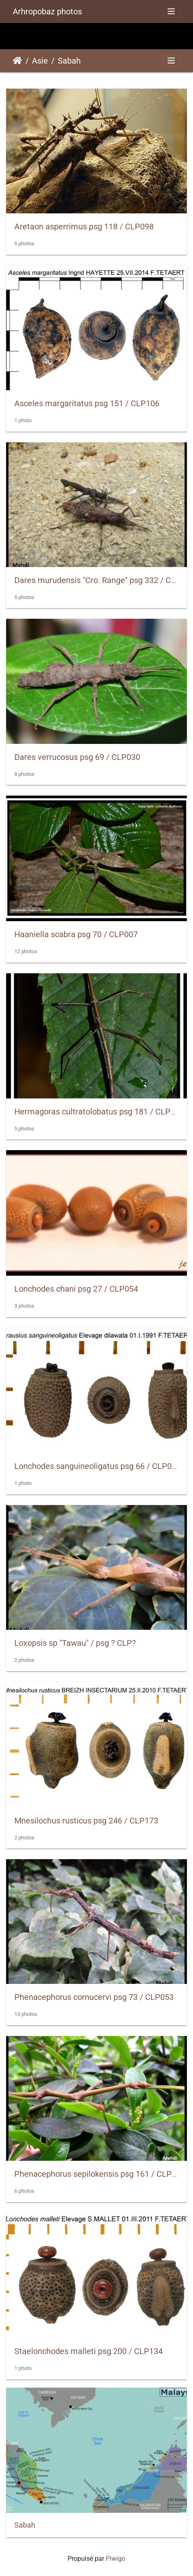  Describe the element at coordinates (76, 1289) in the screenshot. I see `Lonchodes chani psg 27 / CLP054` at that location.